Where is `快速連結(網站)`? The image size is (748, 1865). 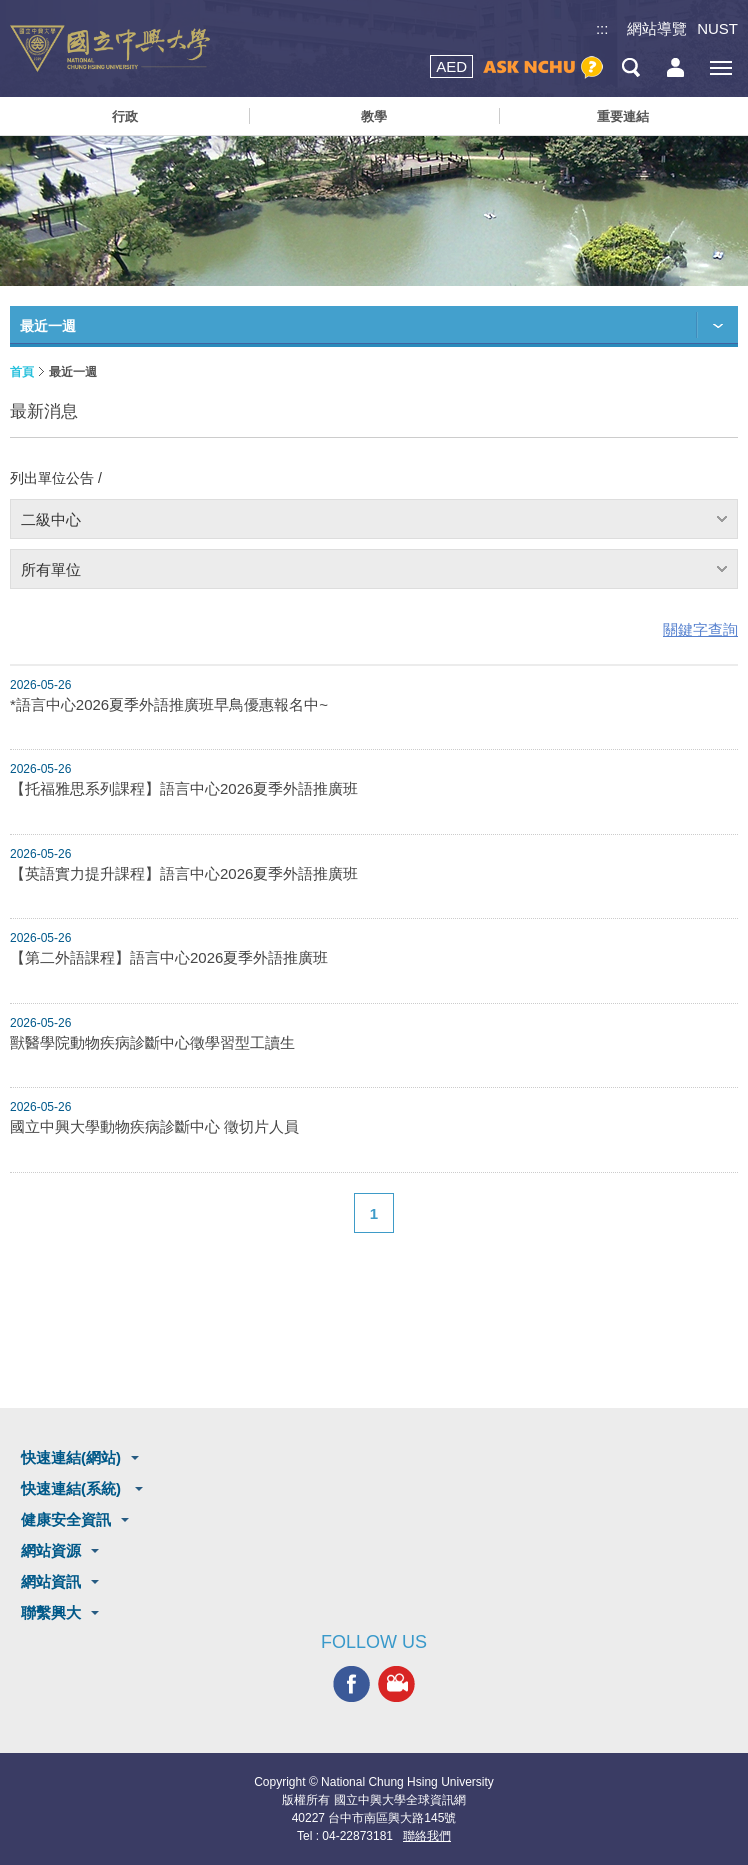
快速連結(網站) is located at coordinates (71, 1457).